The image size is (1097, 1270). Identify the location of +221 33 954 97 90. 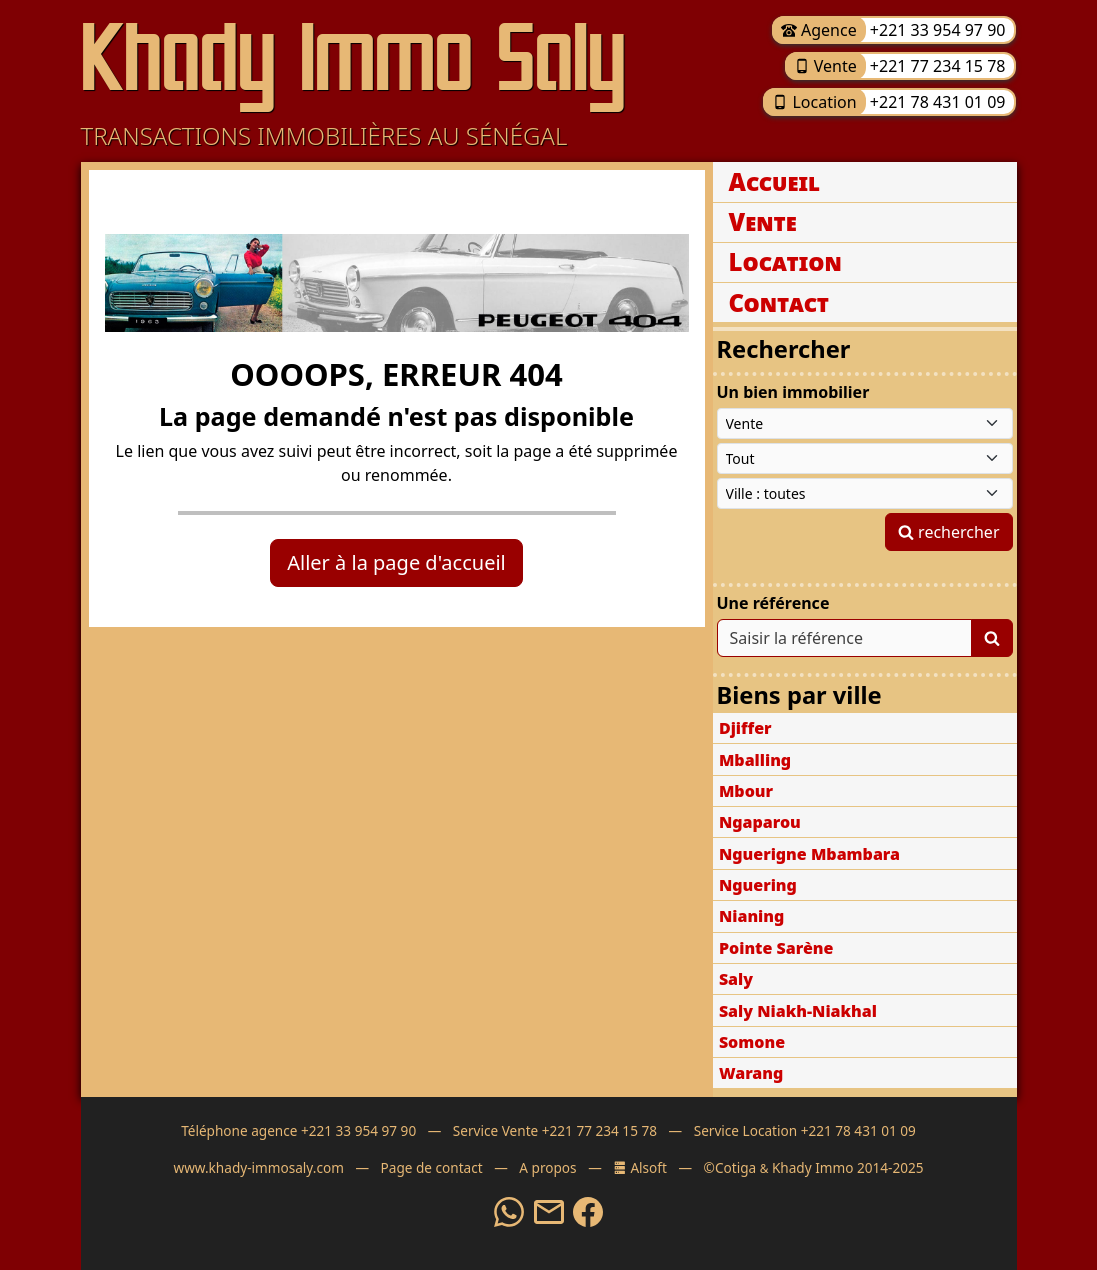
(936, 30).